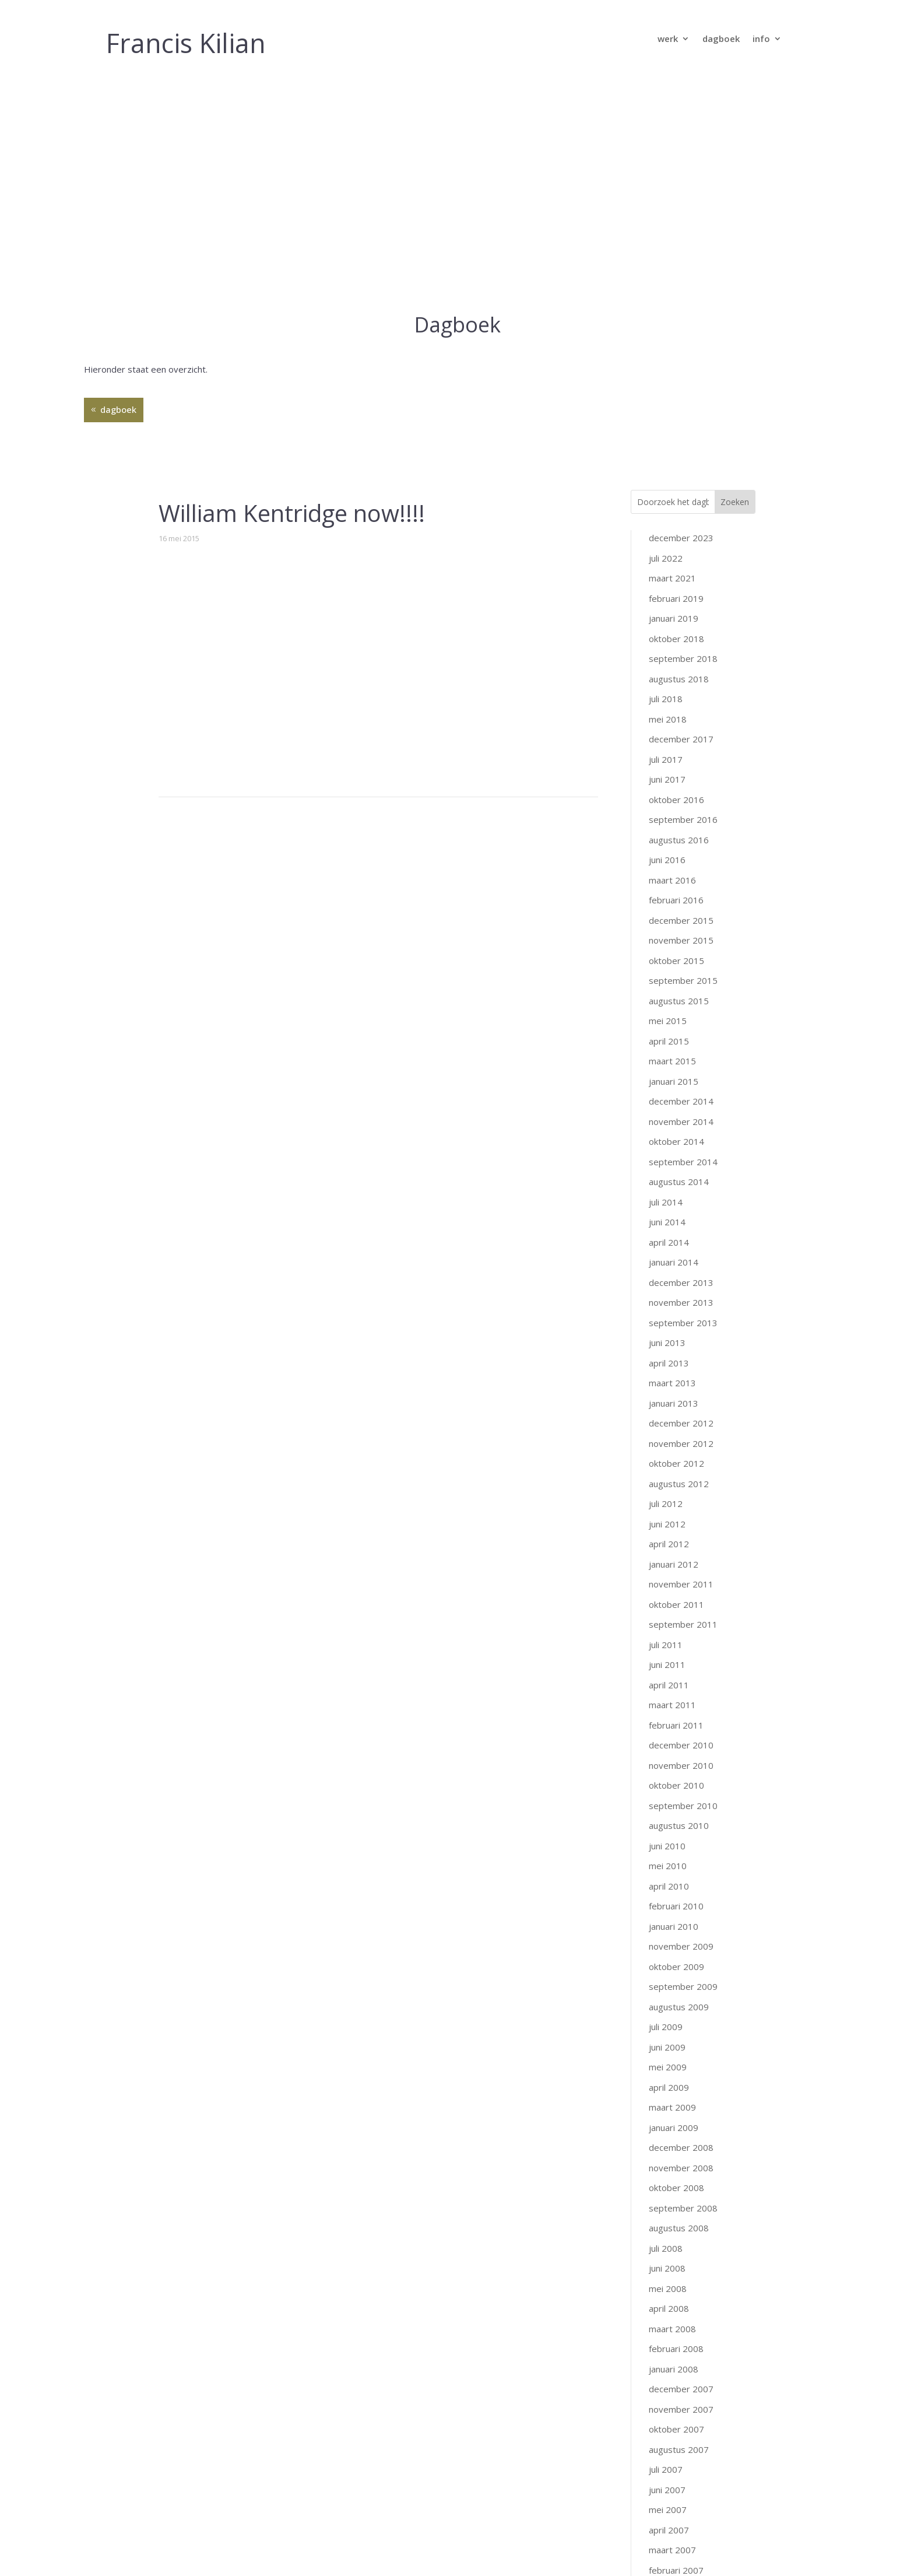 This screenshot has height=2576, width=914. What do you see at coordinates (683, 597) in the screenshot?
I see `september 2016` at bounding box center [683, 597].